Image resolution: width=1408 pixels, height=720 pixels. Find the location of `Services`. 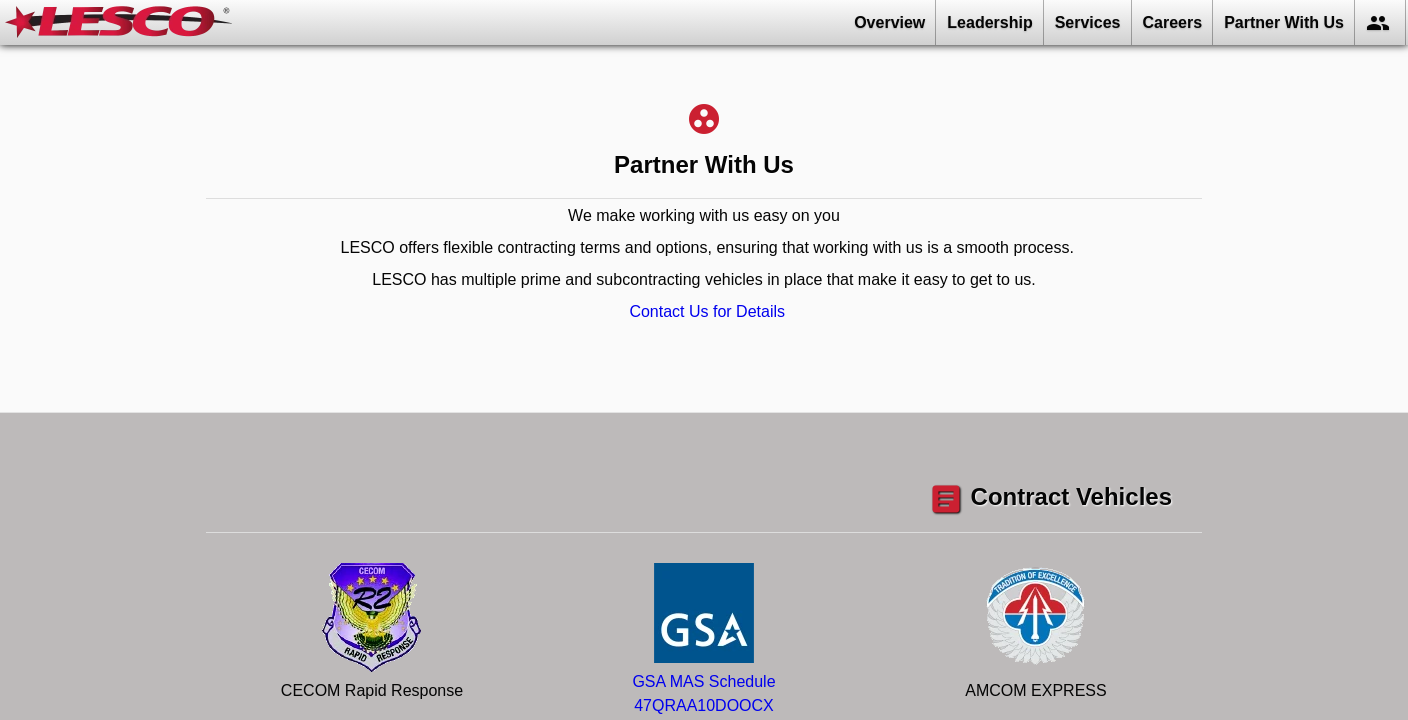

Services is located at coordinates (1088, 22).